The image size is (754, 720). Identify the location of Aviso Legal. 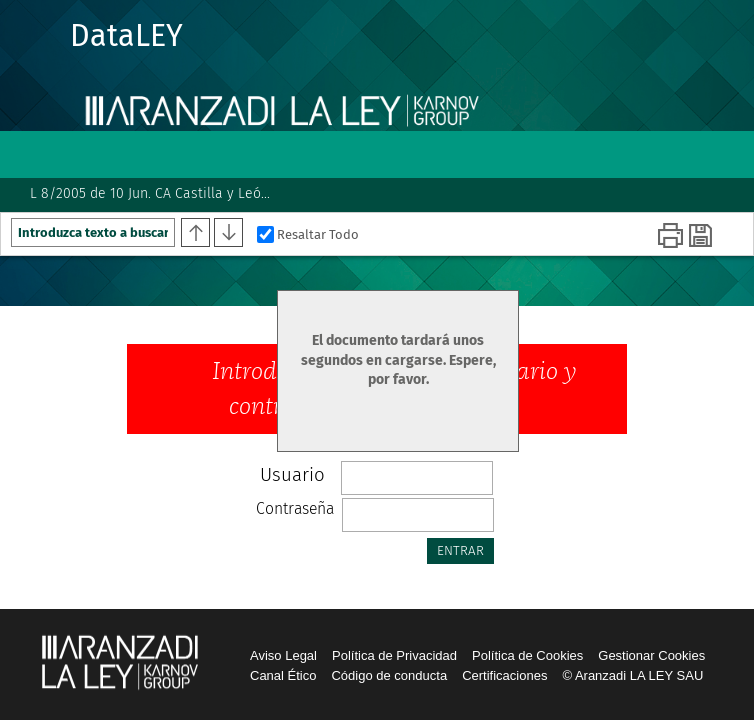
(283, 655).